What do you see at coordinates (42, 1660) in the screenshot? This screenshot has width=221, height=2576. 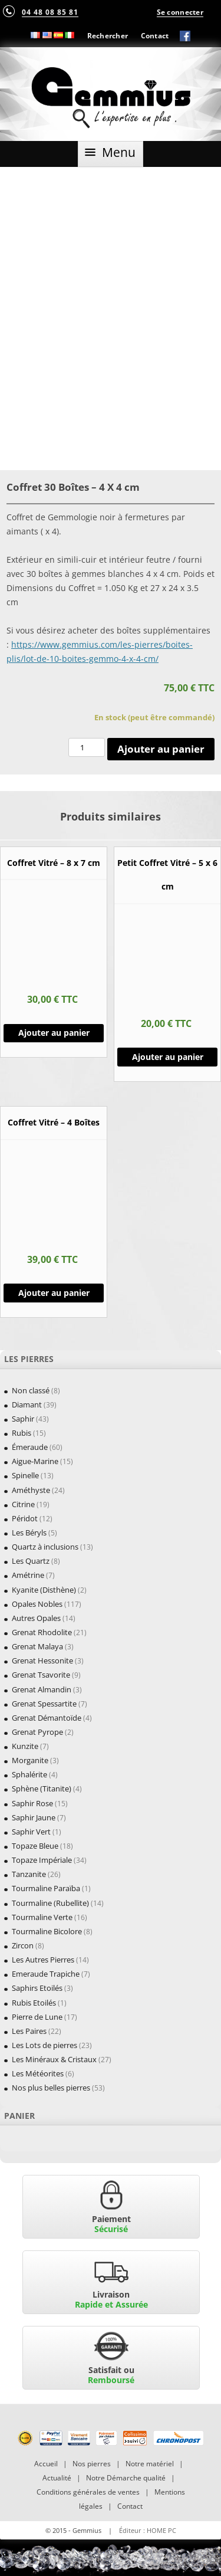 I see `Grenat Hessonite` at bounding box center [42, 1660].